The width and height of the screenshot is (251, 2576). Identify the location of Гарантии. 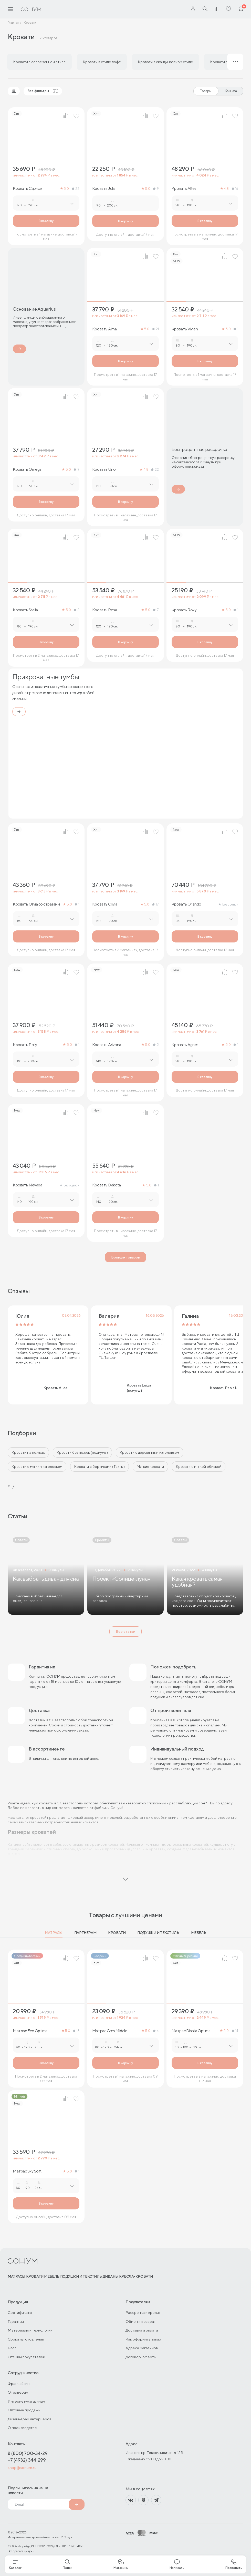
(16, 2321).